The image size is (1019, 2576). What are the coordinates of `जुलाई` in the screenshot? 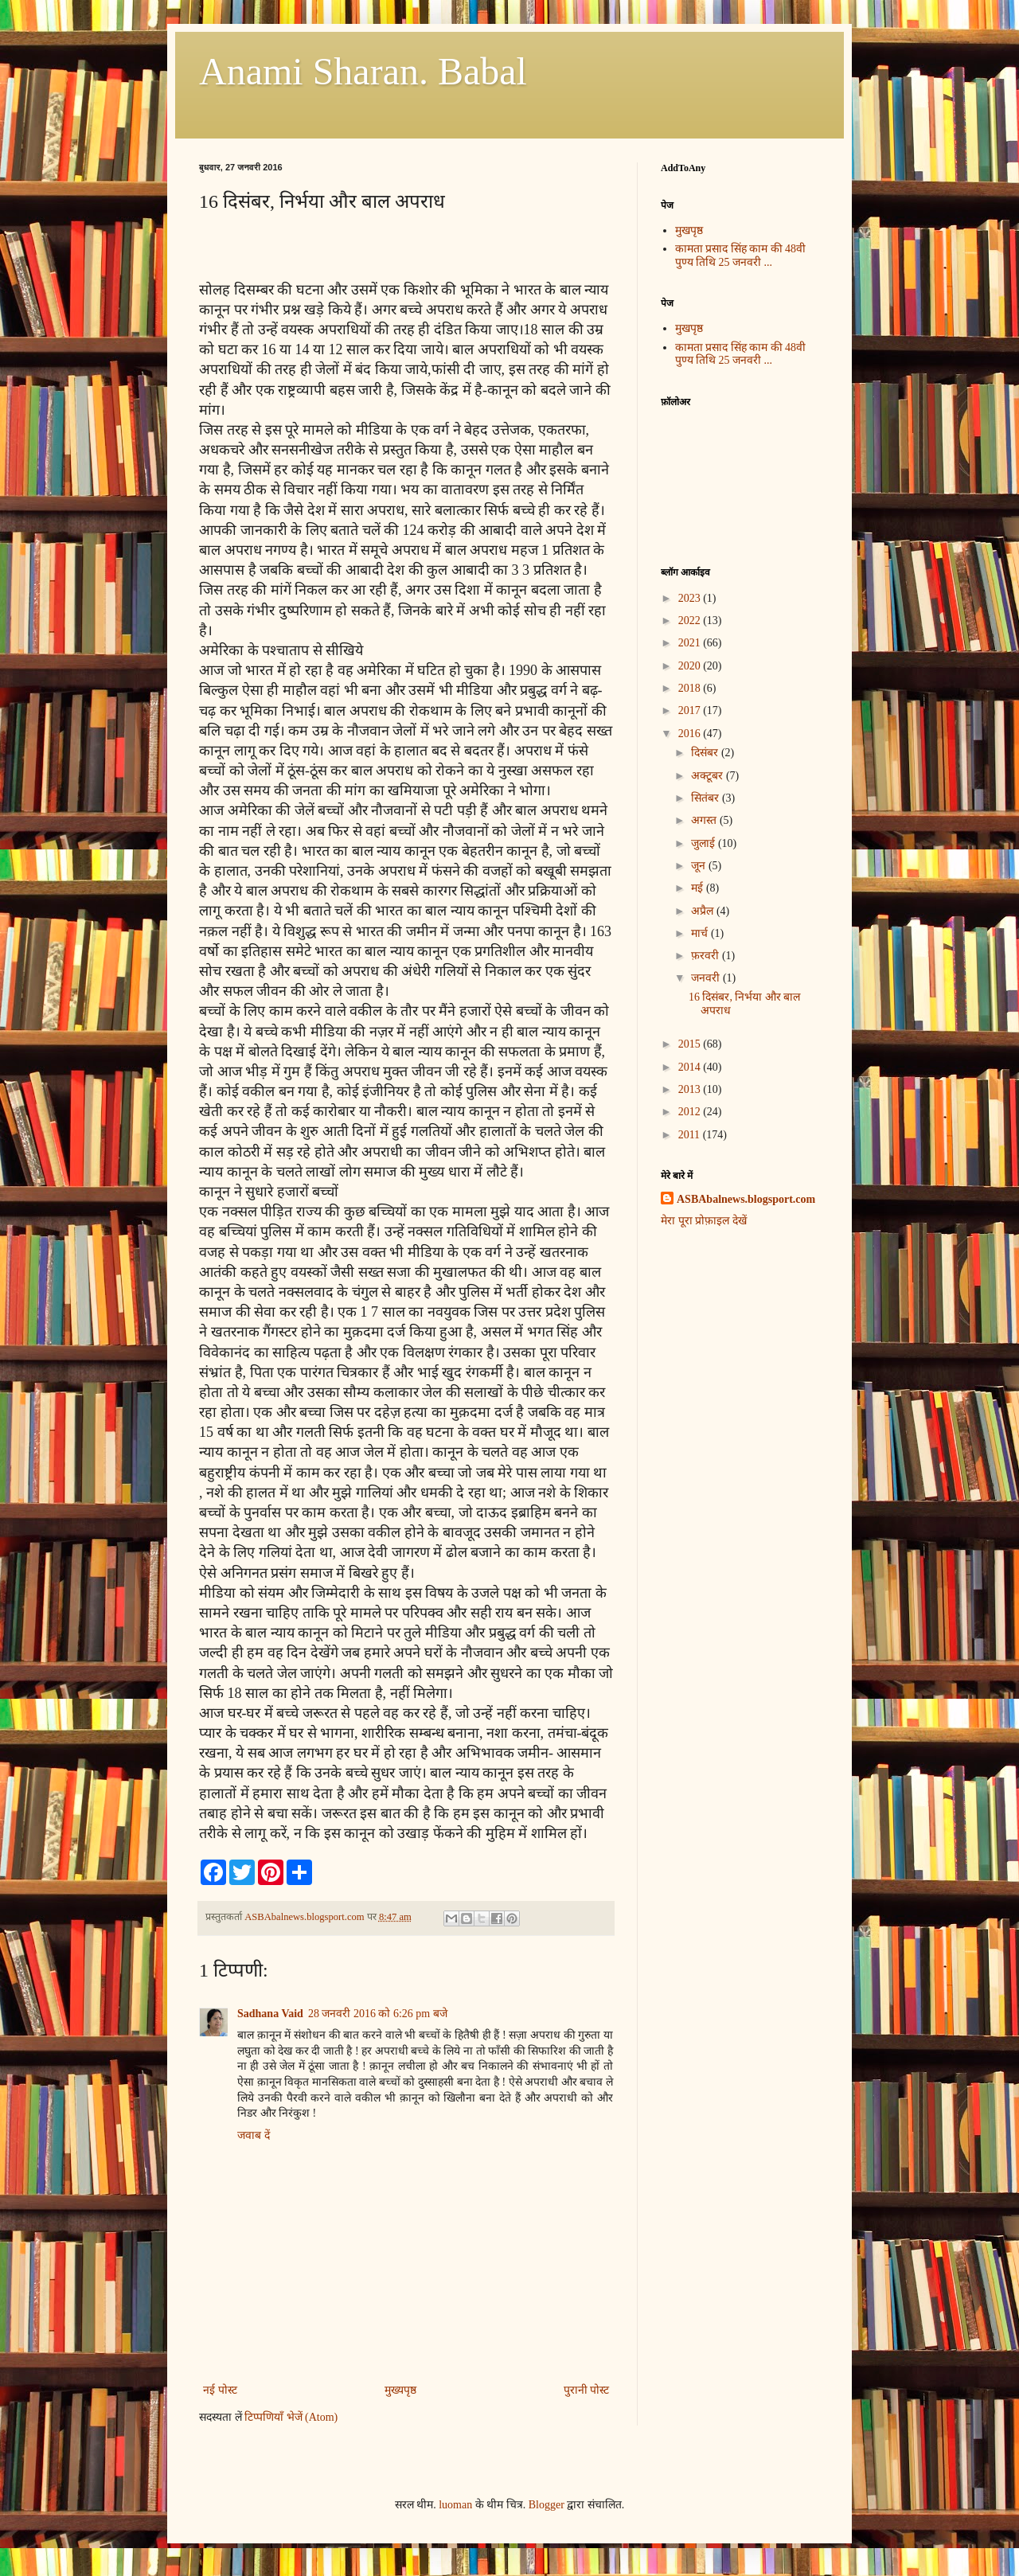 It's located at (704, 843).